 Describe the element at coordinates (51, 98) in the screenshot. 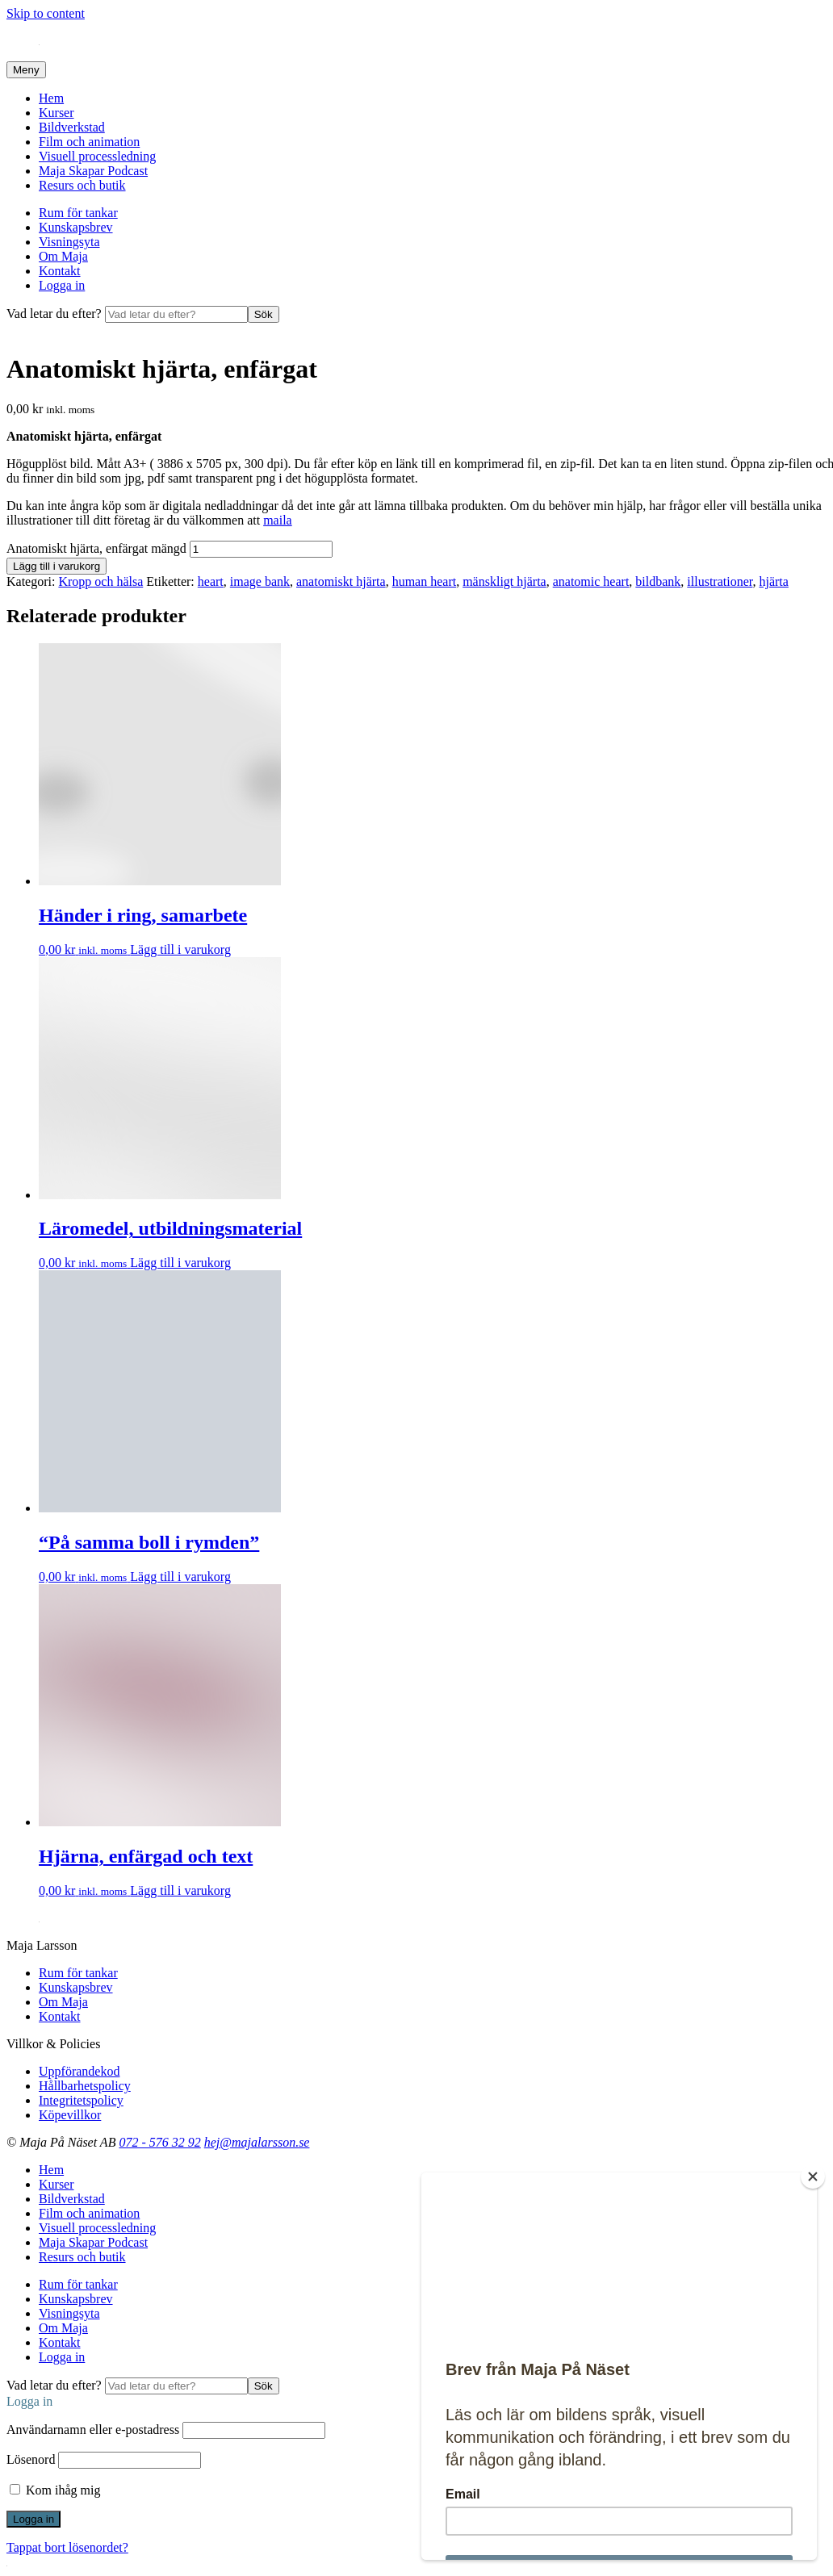

I see `Hem` at that location.